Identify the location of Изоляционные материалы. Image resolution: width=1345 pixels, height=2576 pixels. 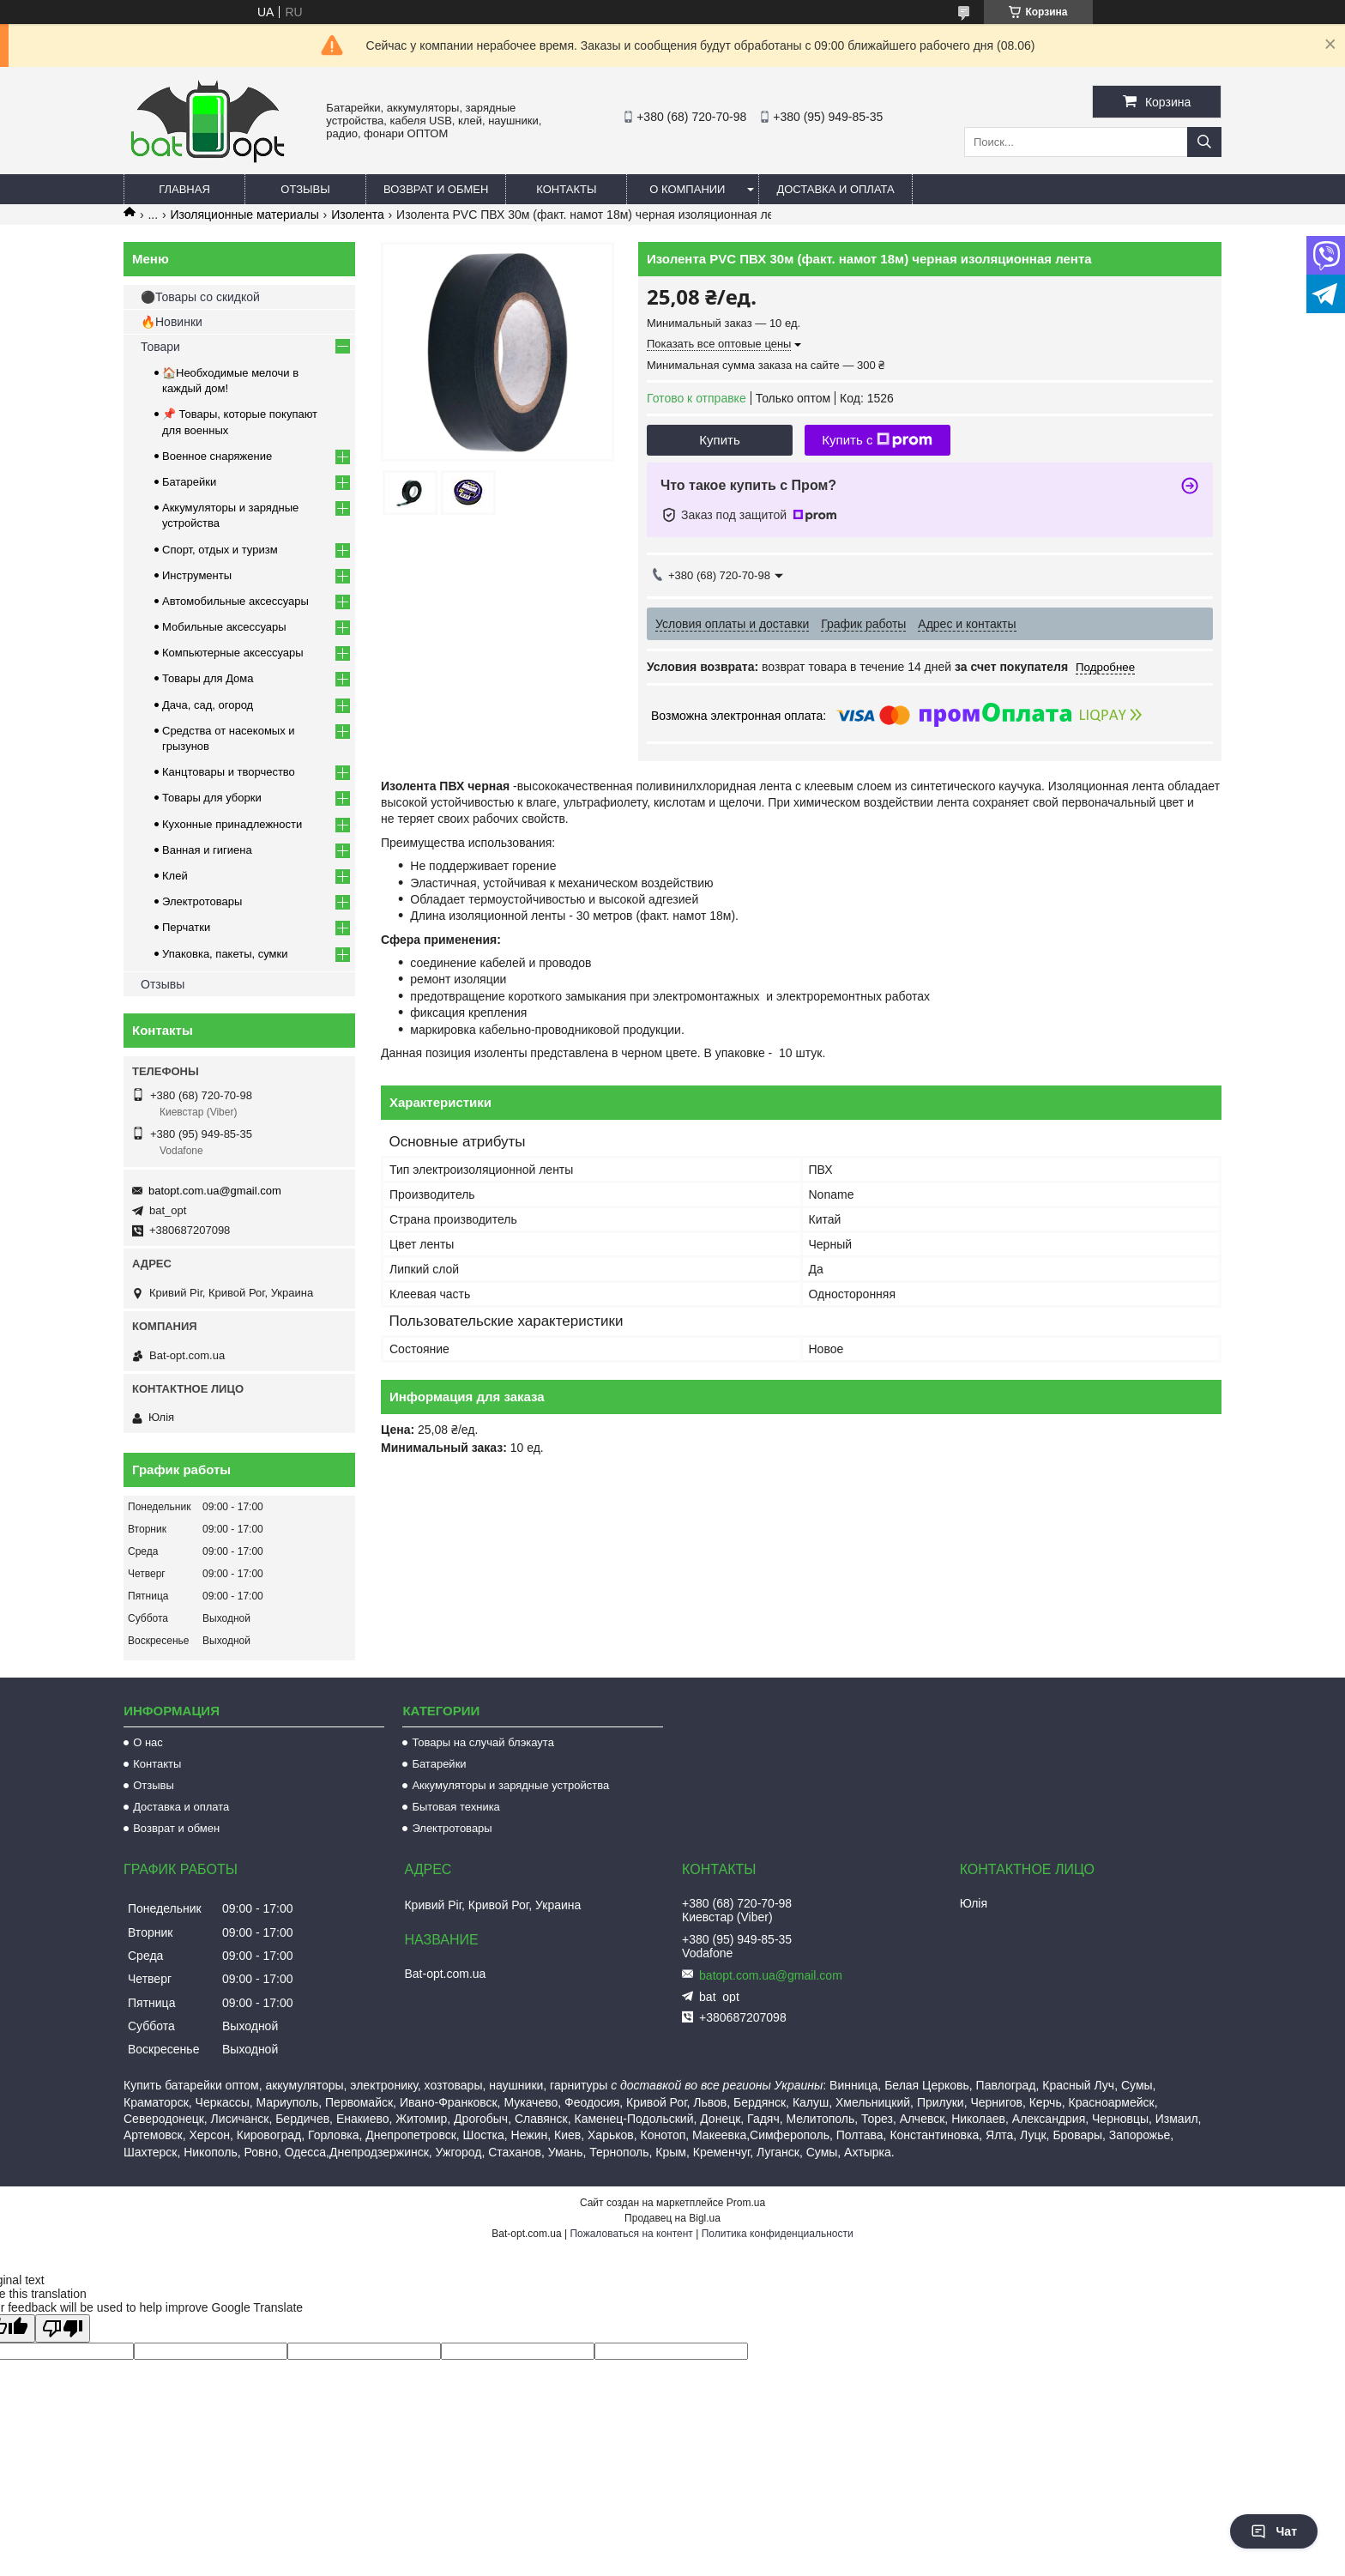
(245, 214).